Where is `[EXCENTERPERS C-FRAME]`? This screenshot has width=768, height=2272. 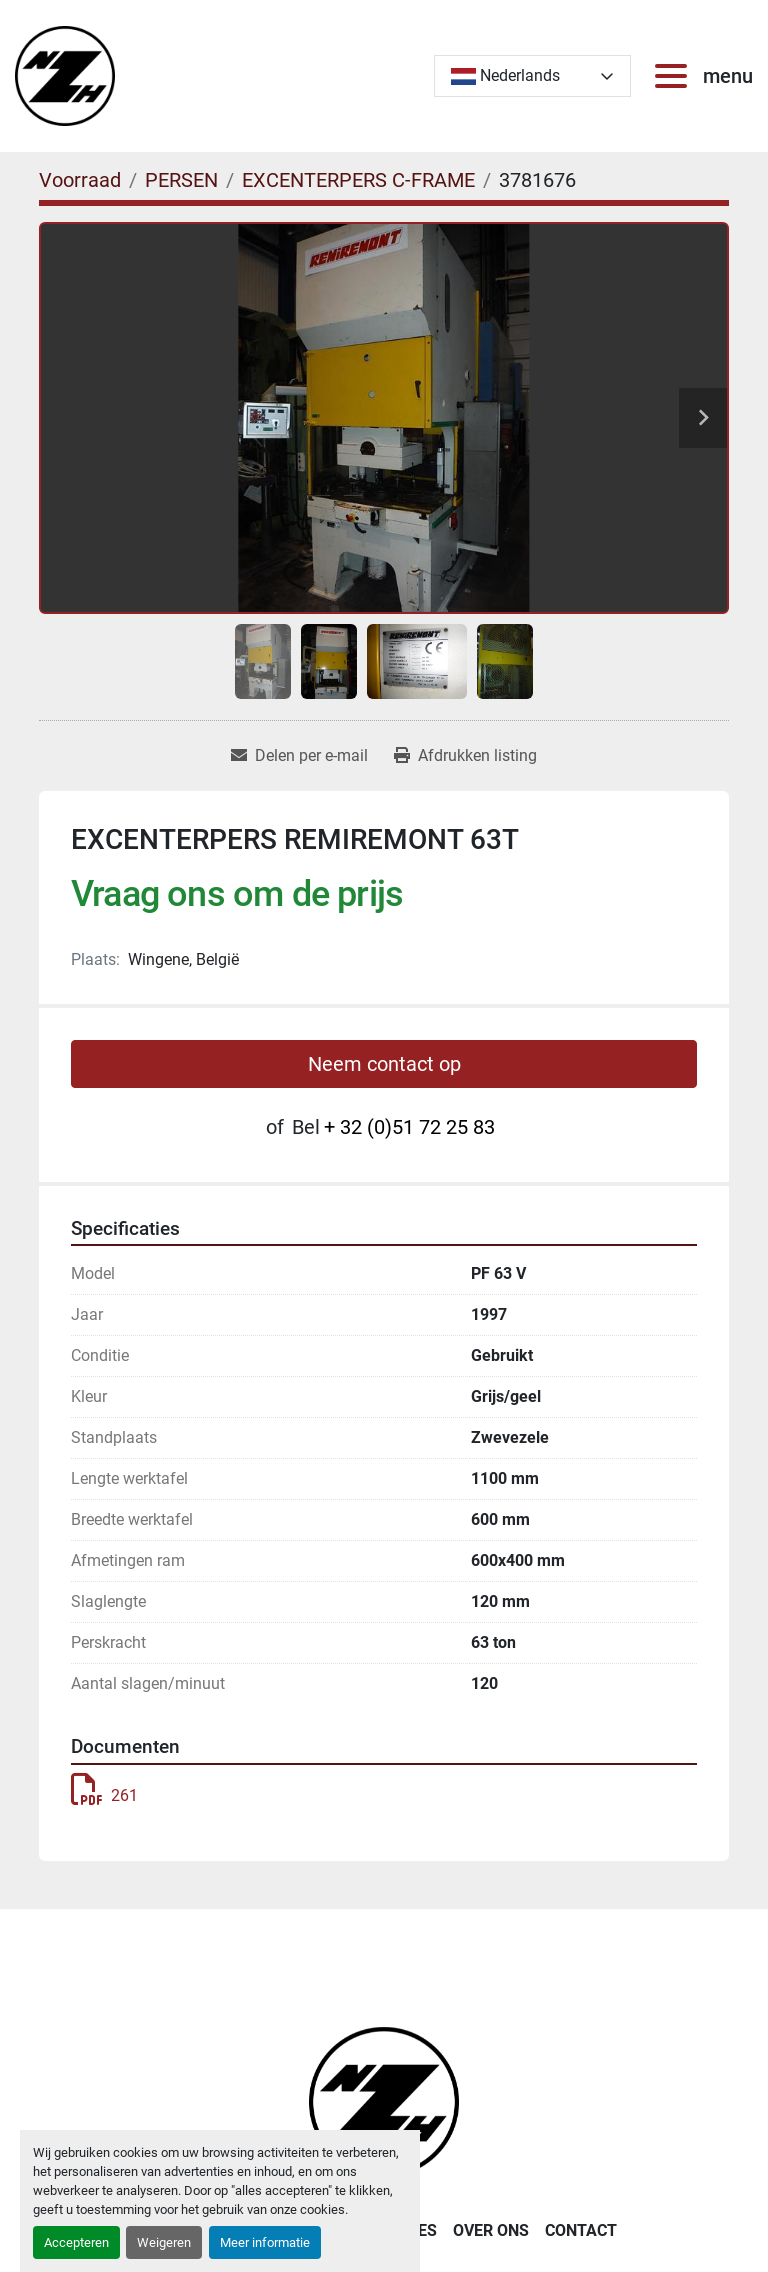
[EXCENTERPERS C-FRAME] is located at coordinates (358, 180).